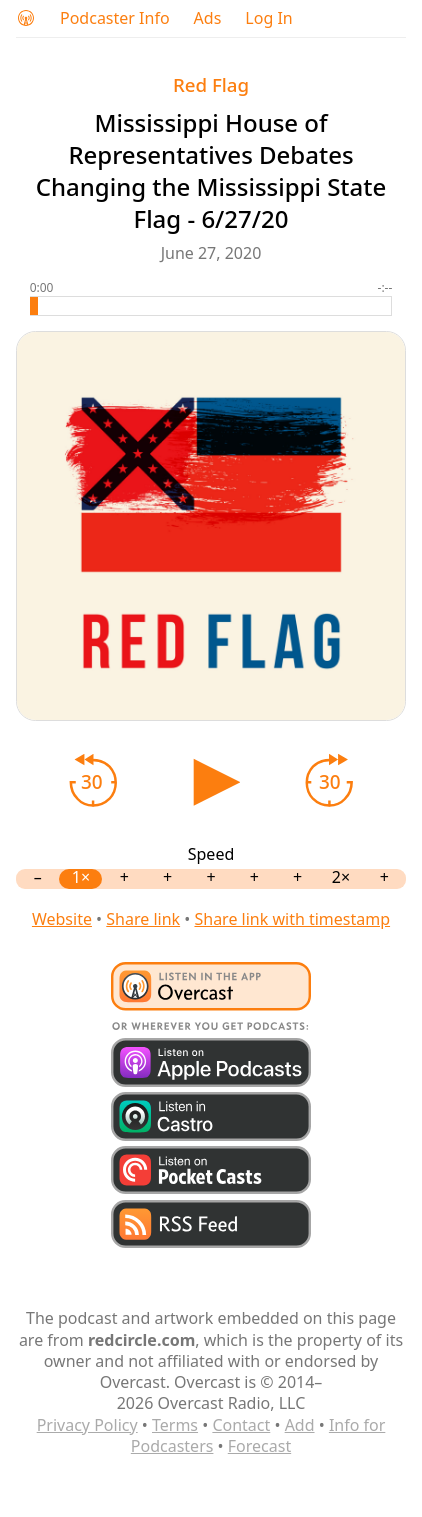 This screenshot has width=422, height=1517. What do you see at coordinates (208, 18) in the screenshot?
I see `Ads` at bounding box center [208, 18].